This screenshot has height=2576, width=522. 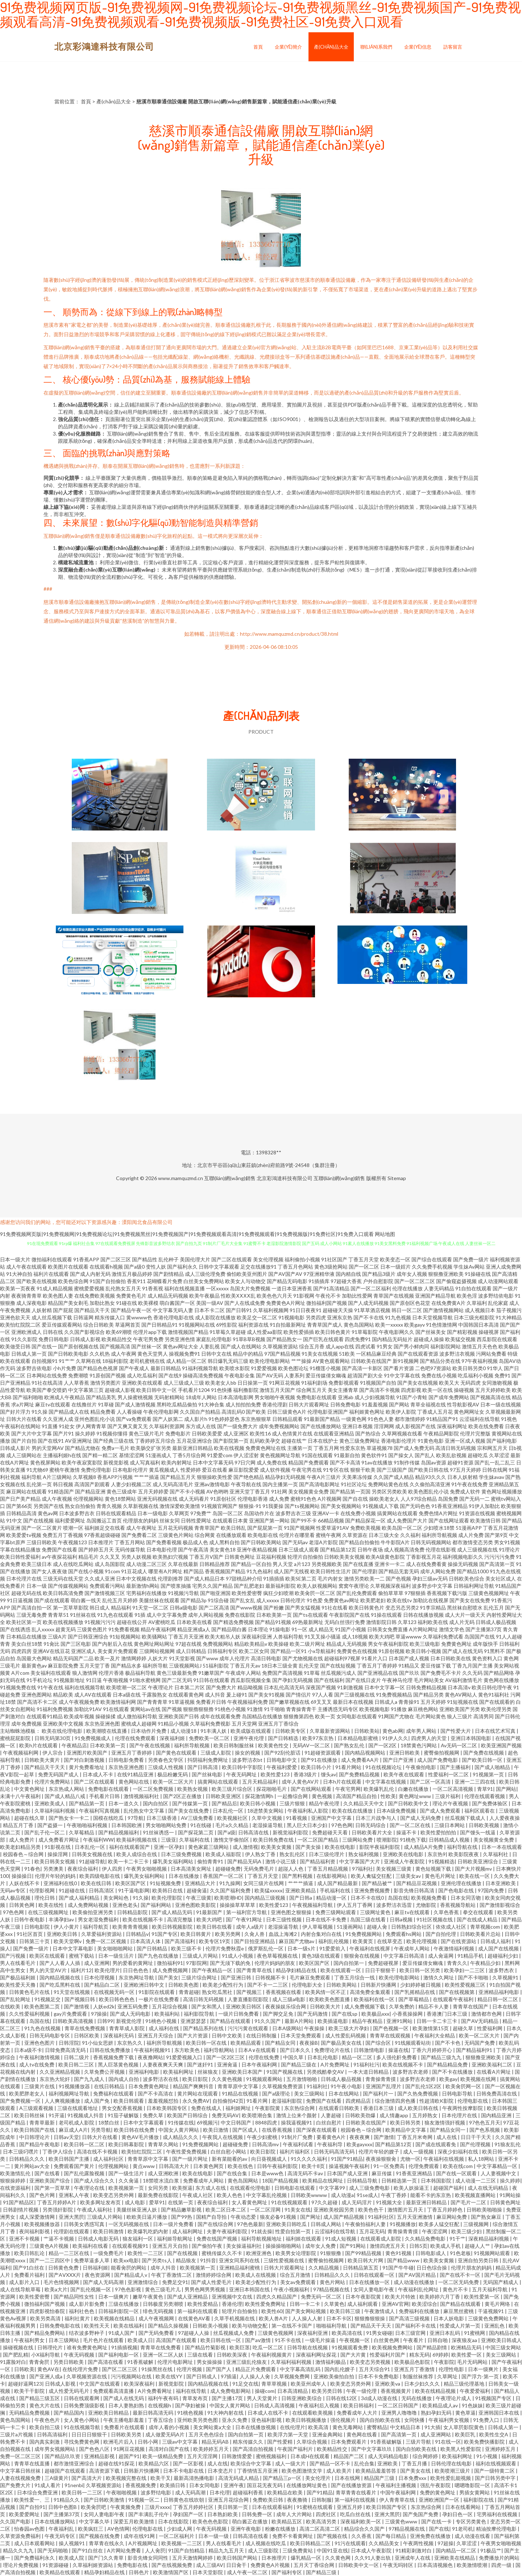 What do you see at coordinates (480, 1811) in the screenshot?
I see `福利区观看在` at bounding box center [480, 1811].